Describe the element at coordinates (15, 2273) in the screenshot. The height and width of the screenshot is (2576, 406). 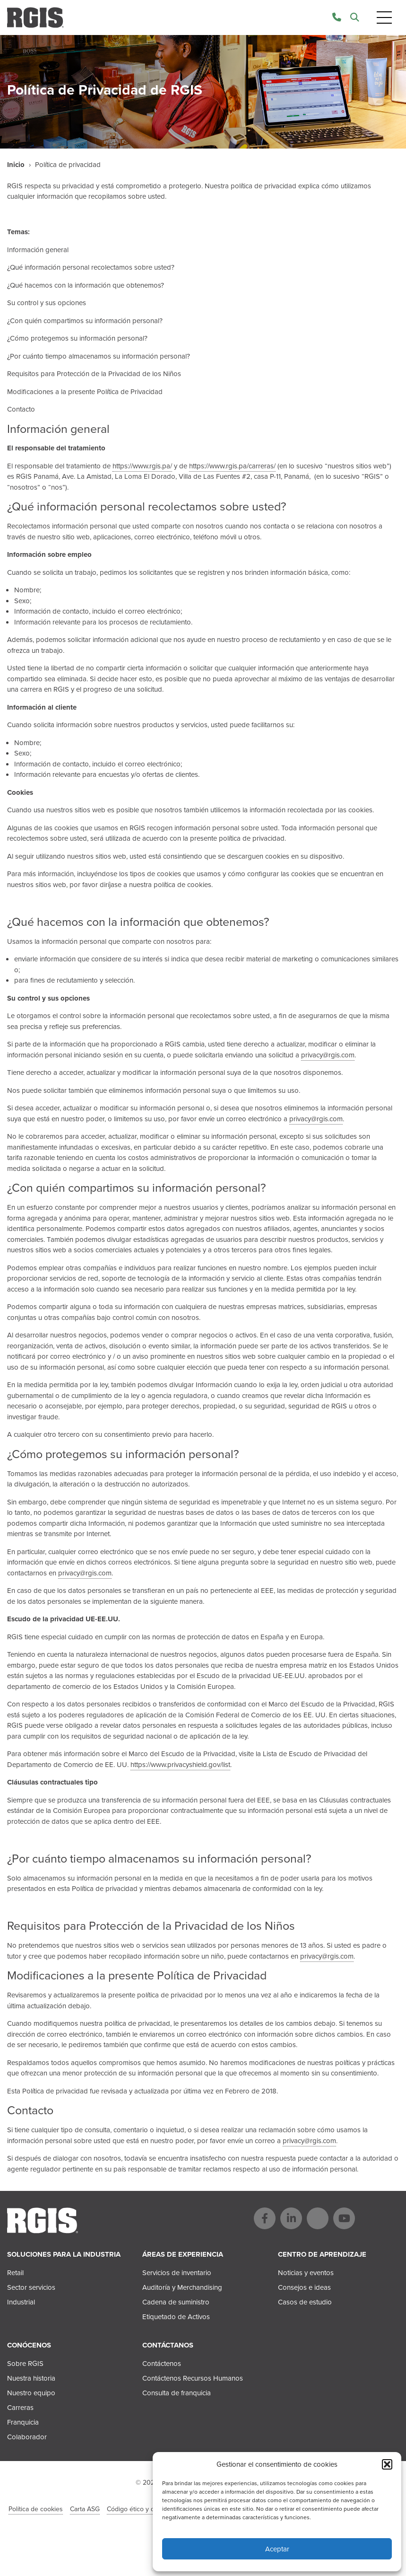
I see `Retail` at that location.